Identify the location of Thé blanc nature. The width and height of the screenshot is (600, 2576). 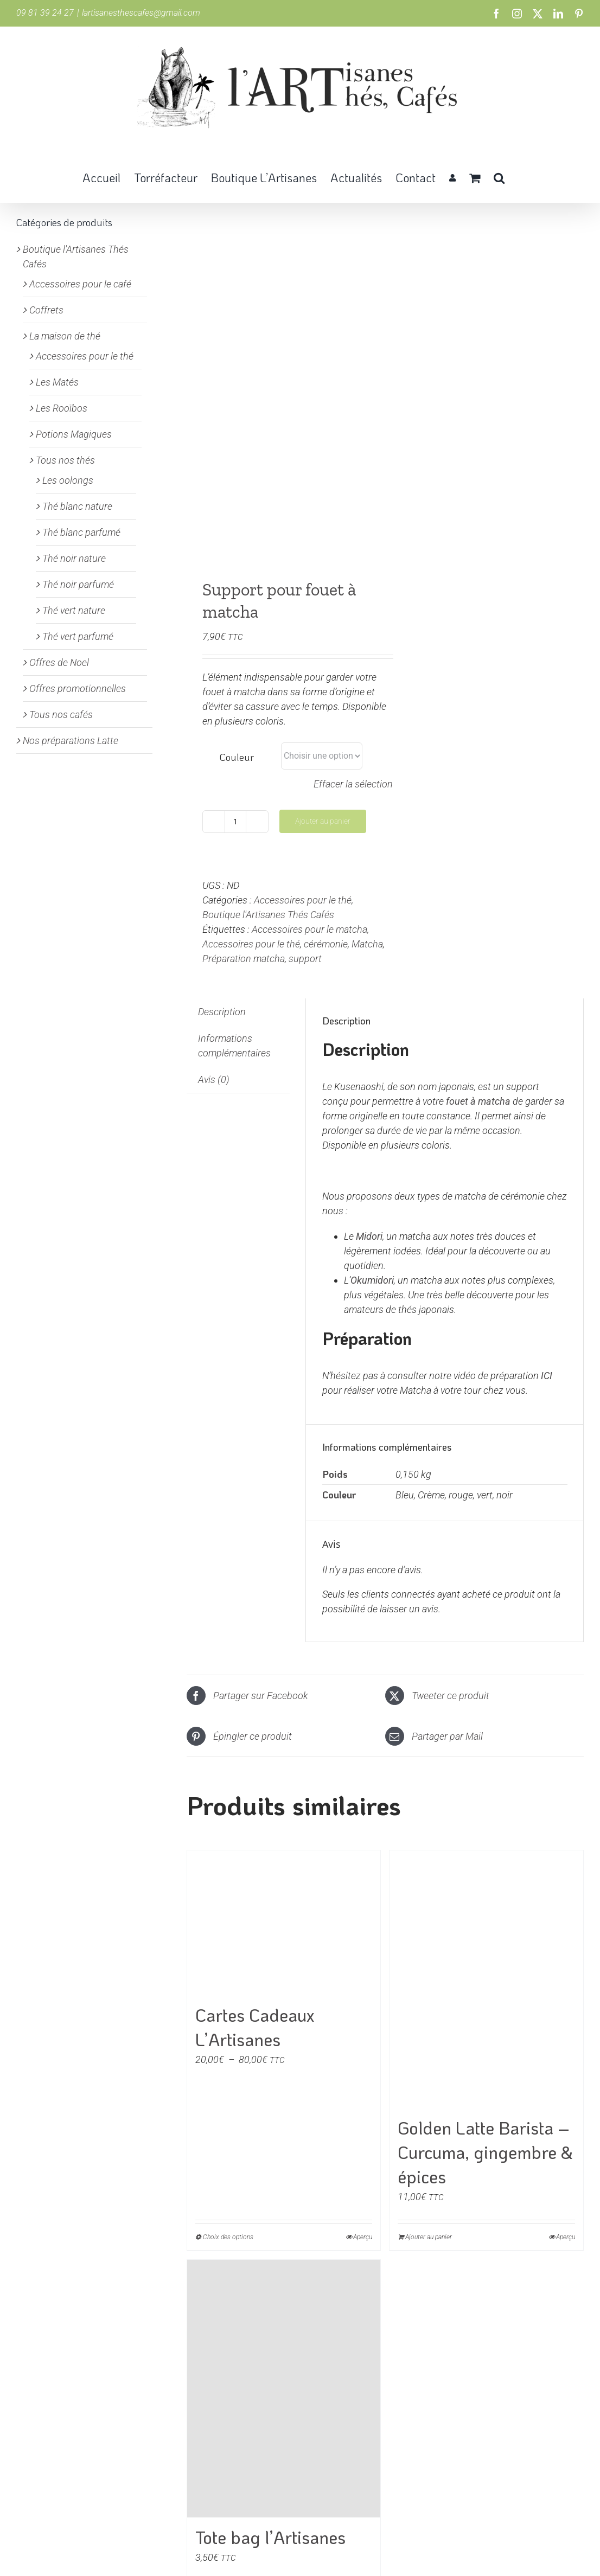
(77, 506).